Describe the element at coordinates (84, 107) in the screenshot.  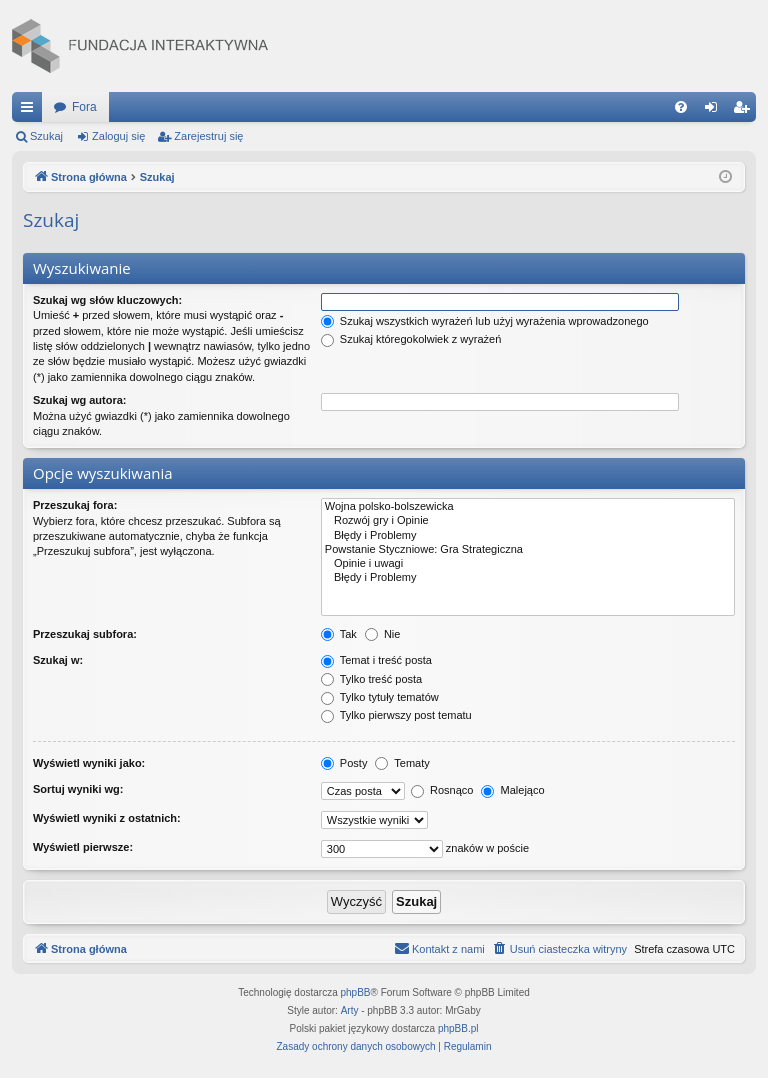
I see `Fora` at that location.